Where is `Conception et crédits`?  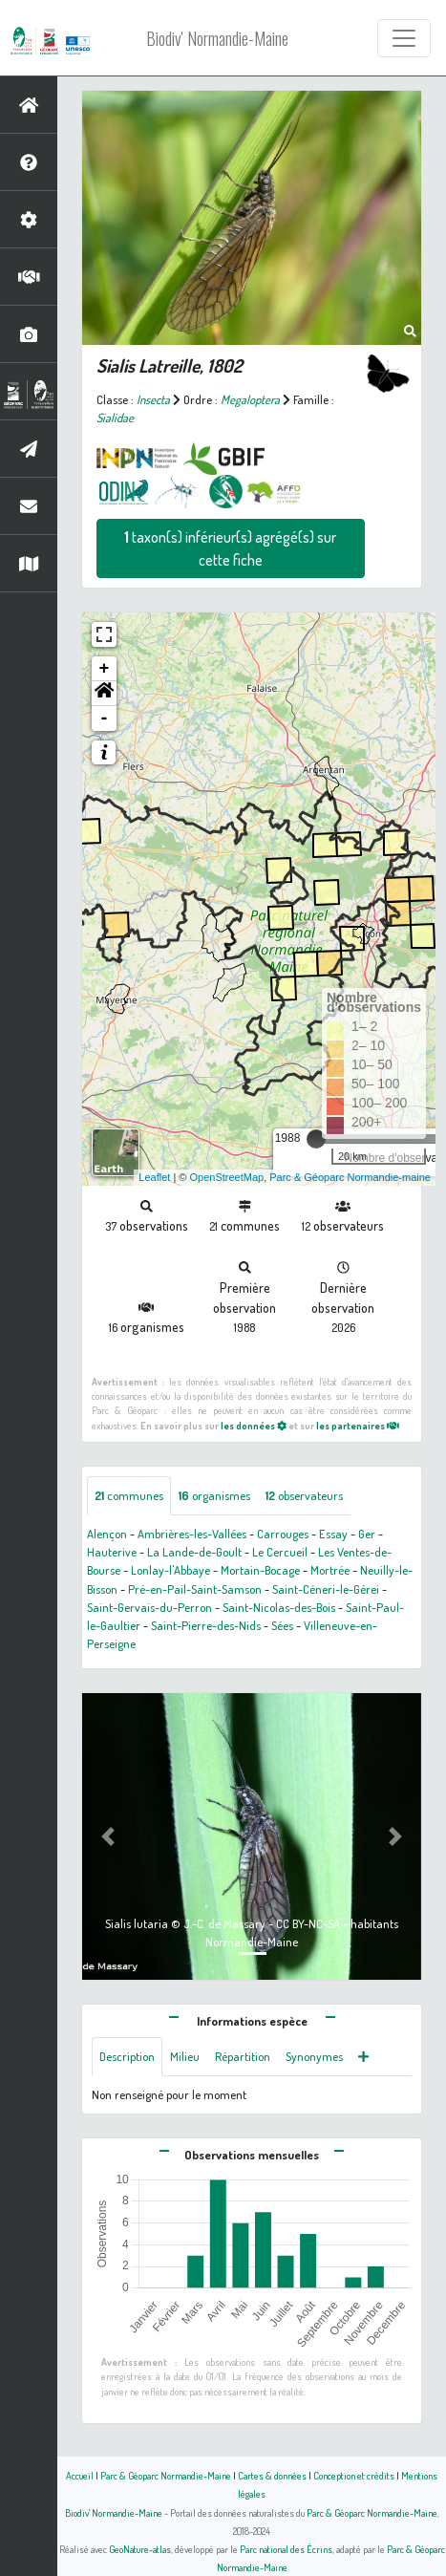
Conception et crédits is located at coordinates (353, 2475).